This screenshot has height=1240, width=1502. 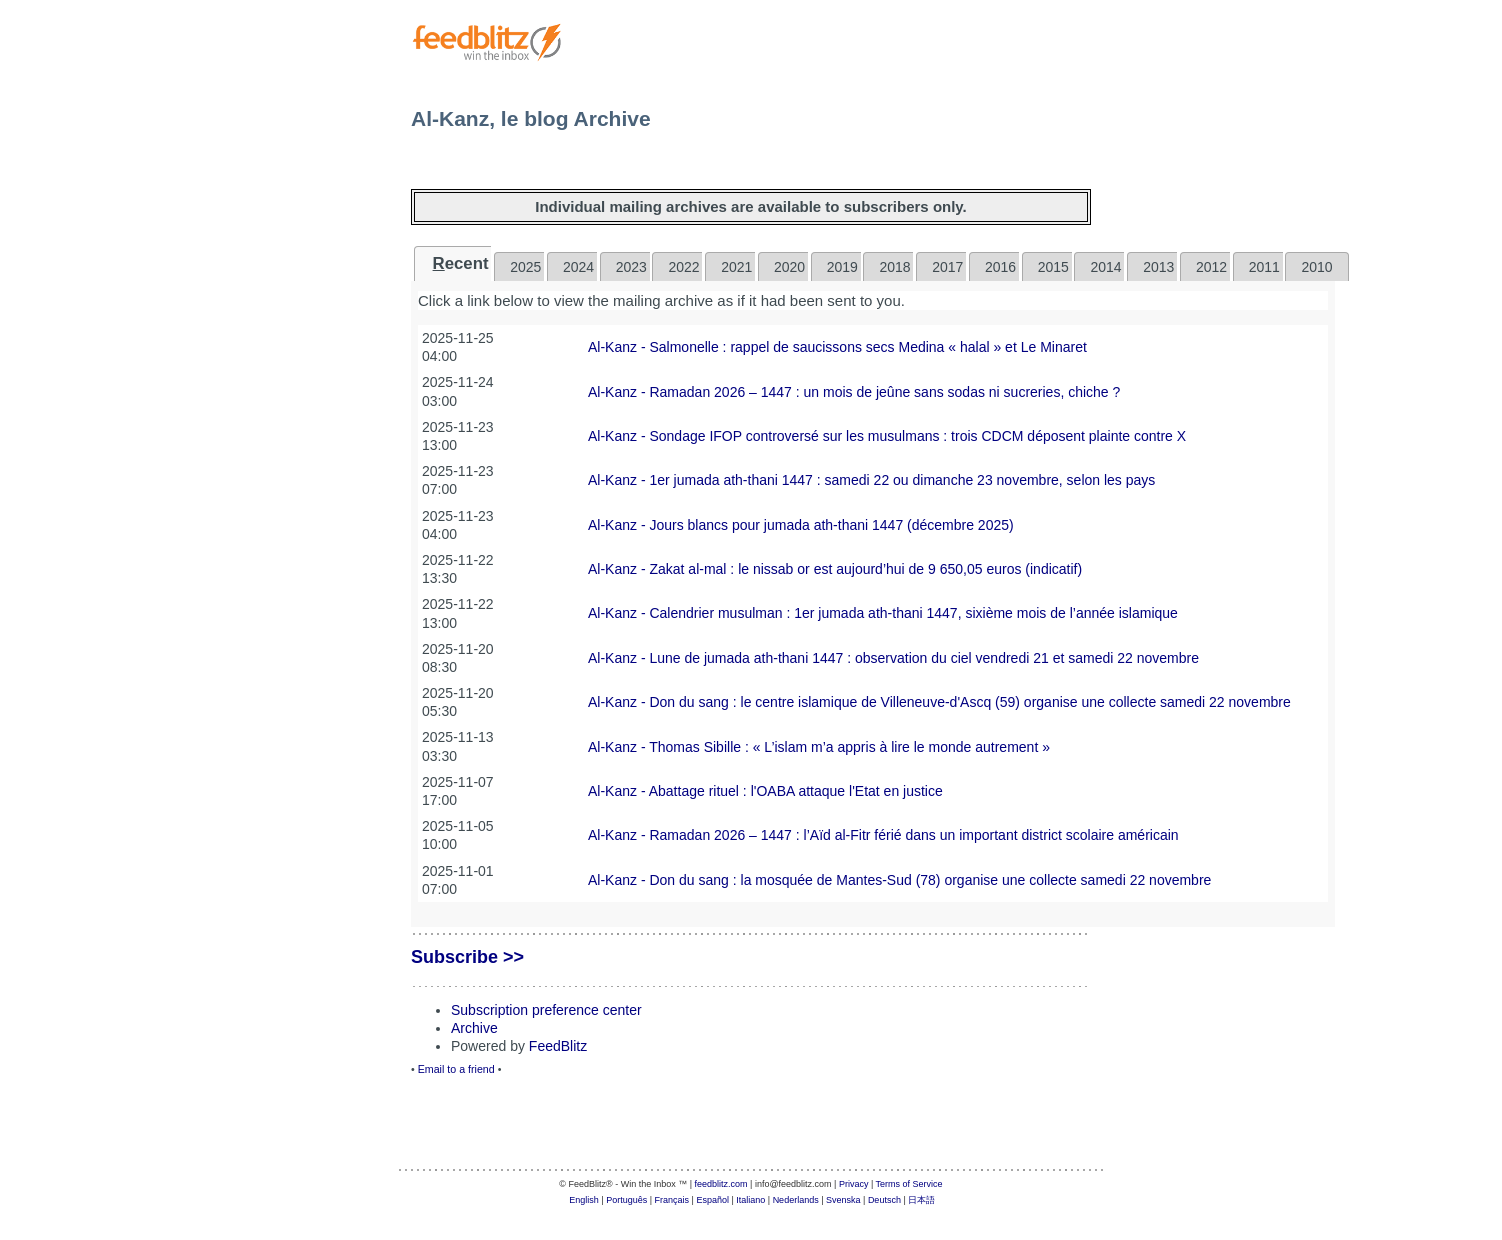 I want to click on Al-Kanz - Abattage rituel : l'OABA attaque l'Etat en justice, so click(x=765, y=791).